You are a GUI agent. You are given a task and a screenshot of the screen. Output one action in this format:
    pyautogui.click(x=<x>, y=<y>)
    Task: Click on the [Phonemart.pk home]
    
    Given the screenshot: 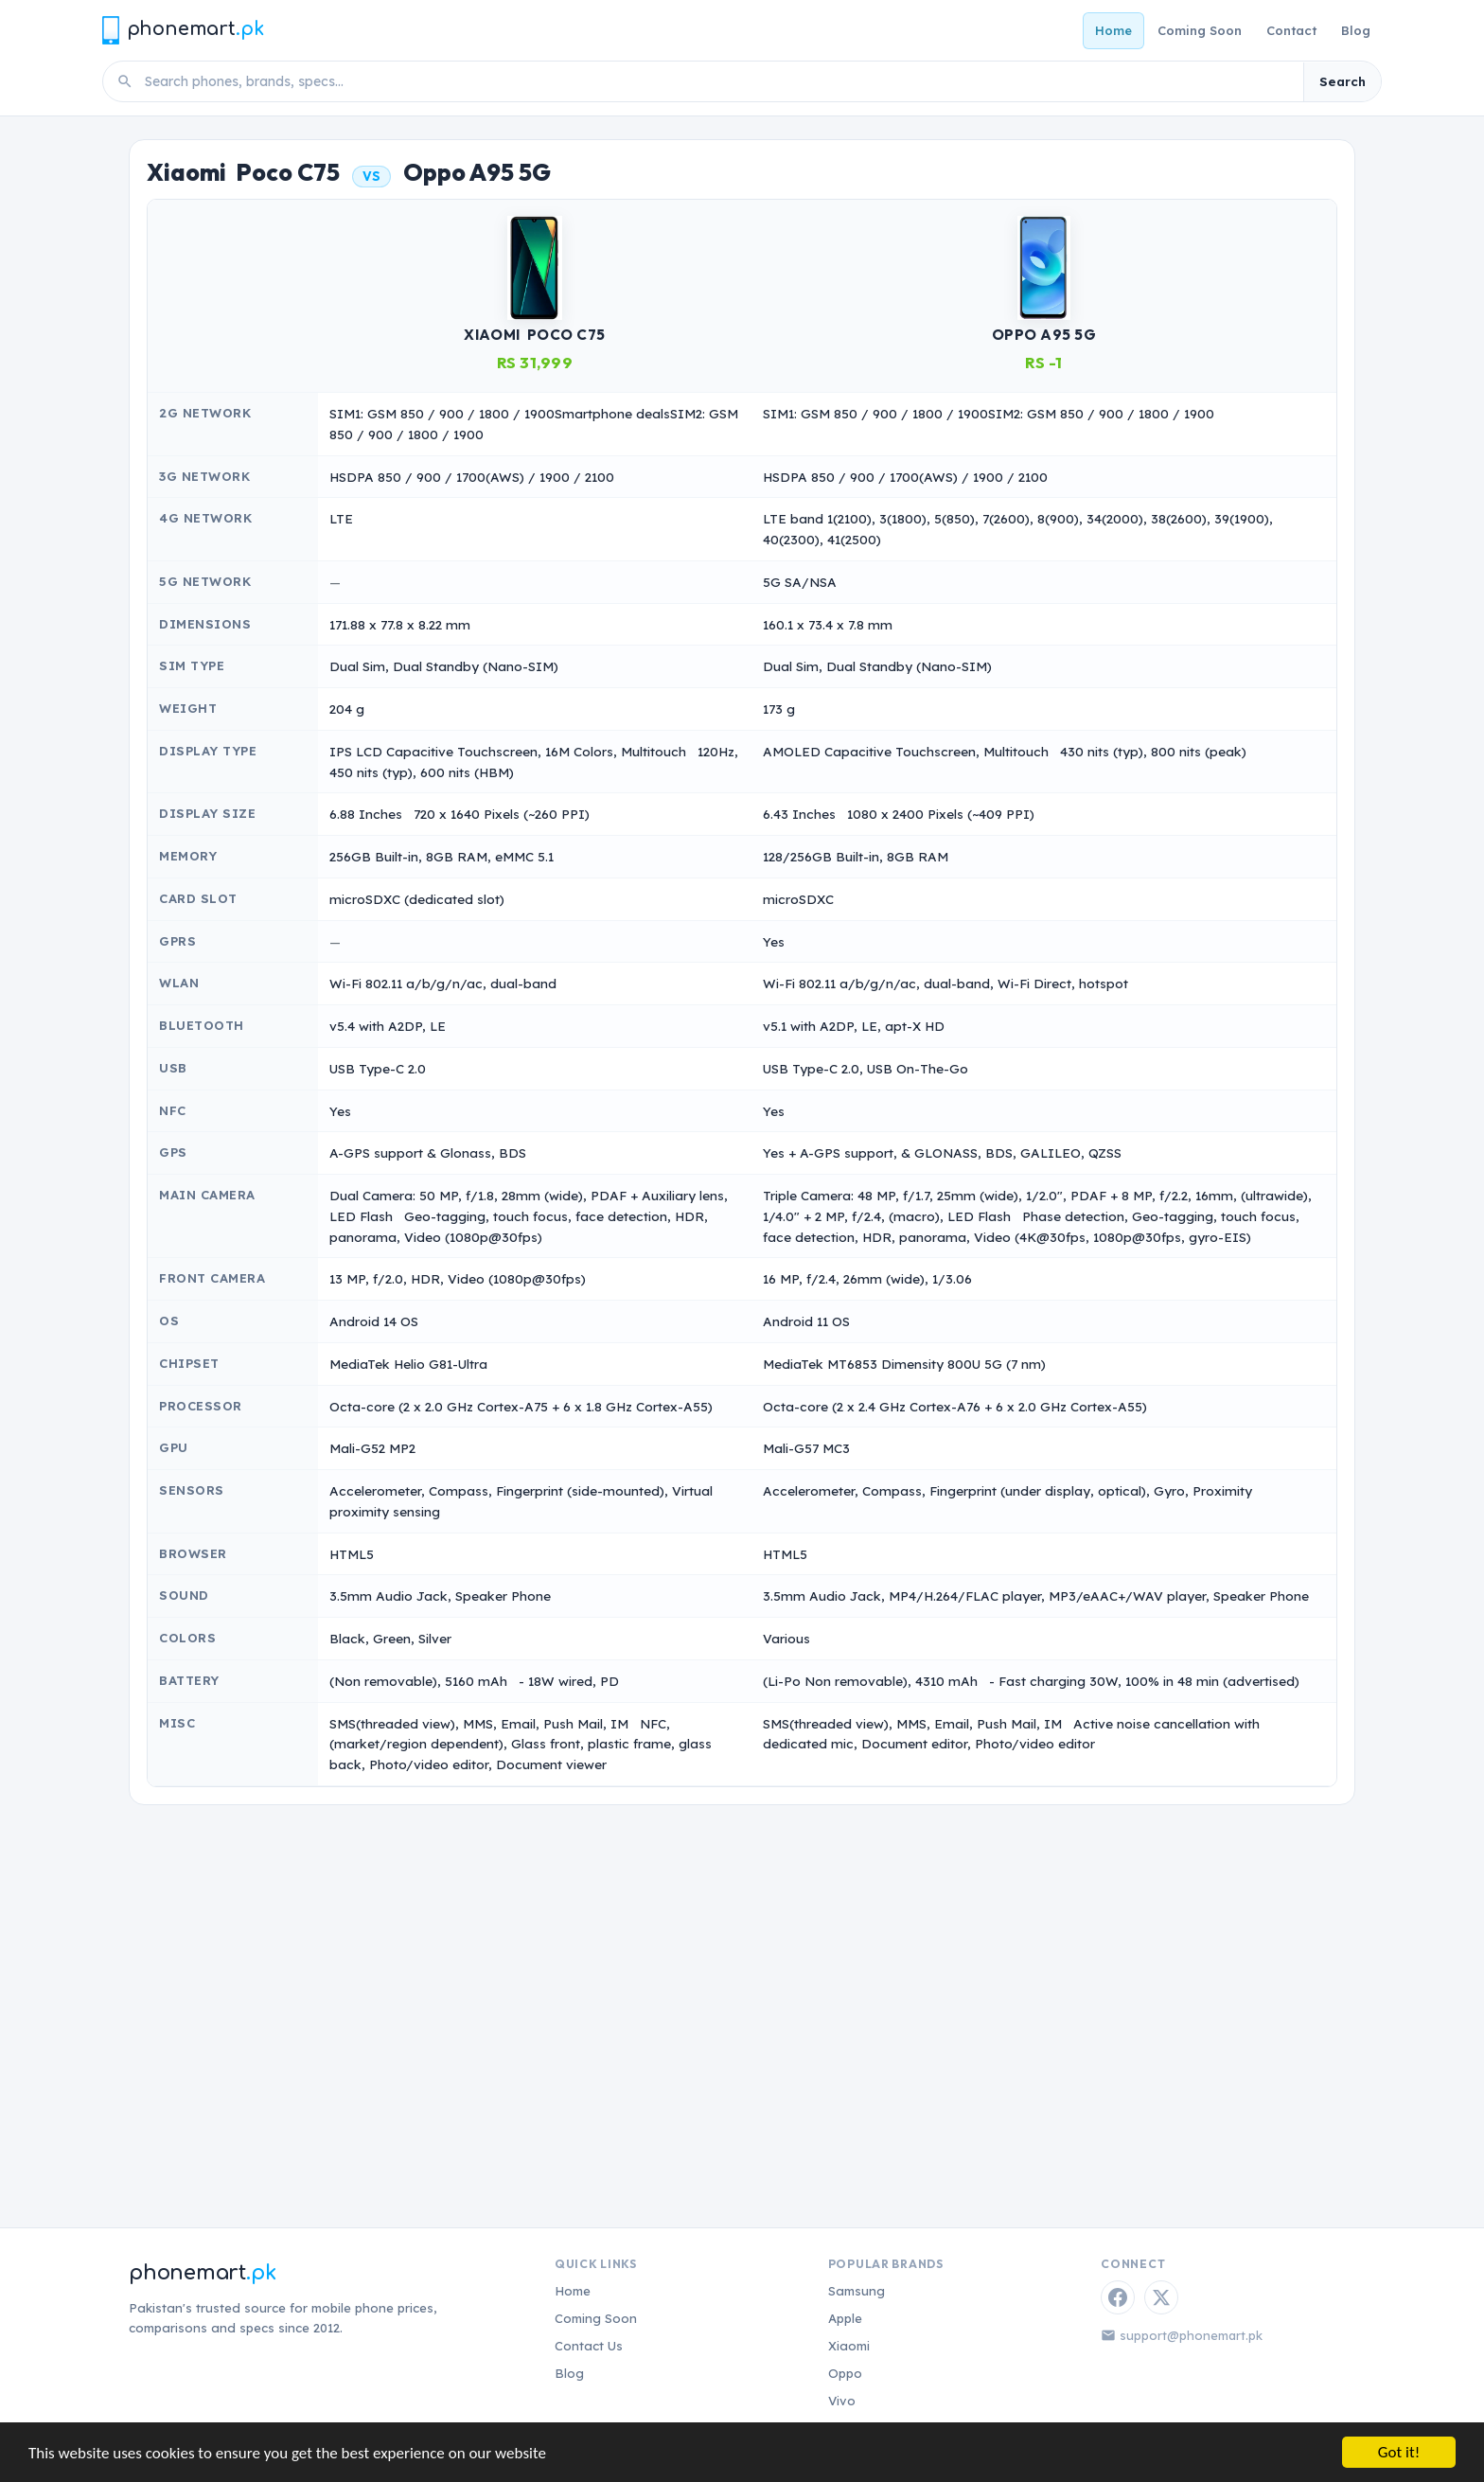 What is the action you would take?
    pyautogui.click(x=182, y=29)
    